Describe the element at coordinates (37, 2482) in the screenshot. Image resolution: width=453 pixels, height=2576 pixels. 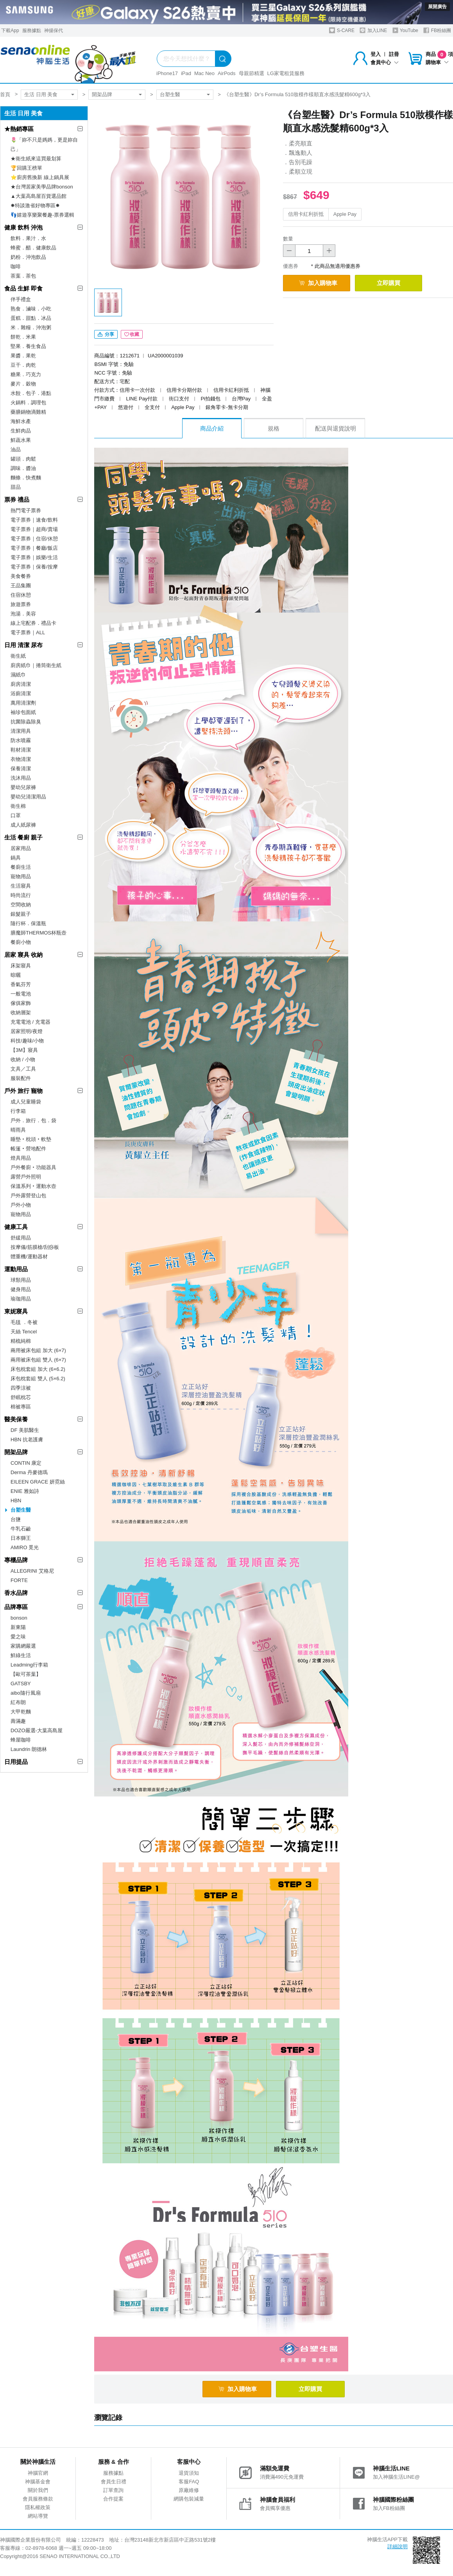
I see `神腦基金會` at that location.